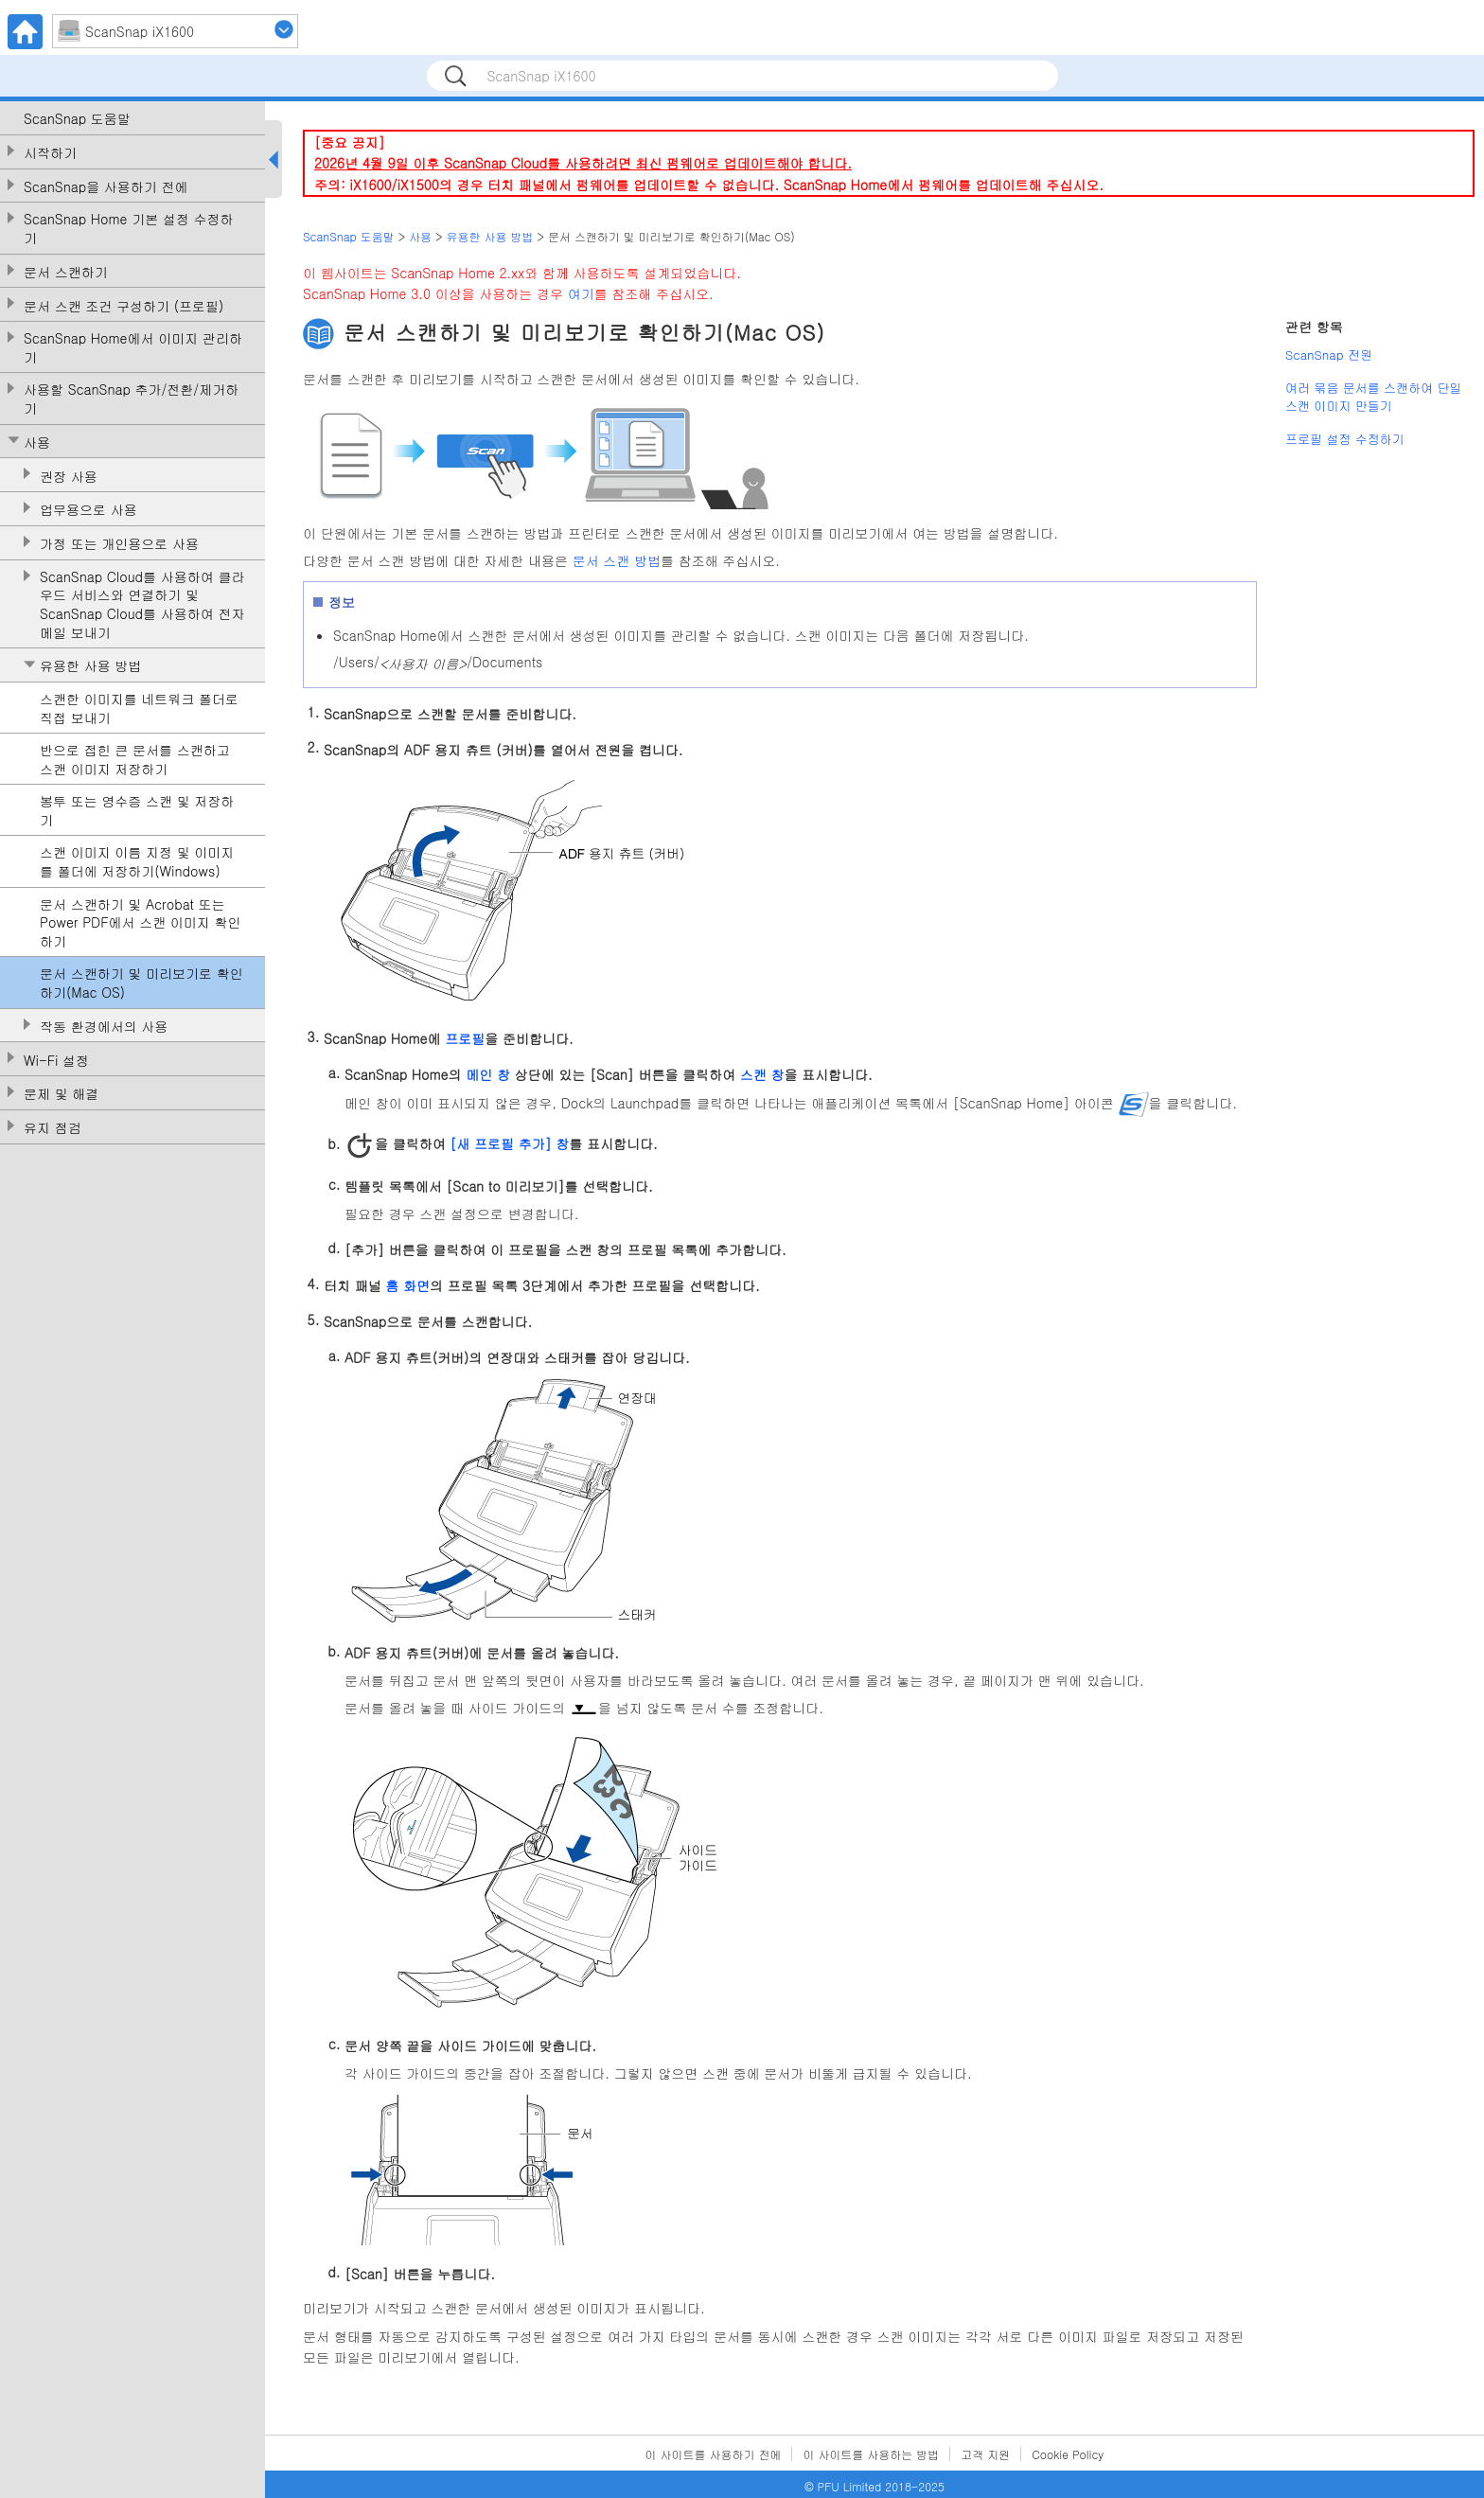 The height and width of the screenshot is (2498, 1484). Describe the element at coordinates (141, 983) in the screenshot. I see `문서 스캔하기 및 미리보기로 확인하기(Mac OS)` at that location.